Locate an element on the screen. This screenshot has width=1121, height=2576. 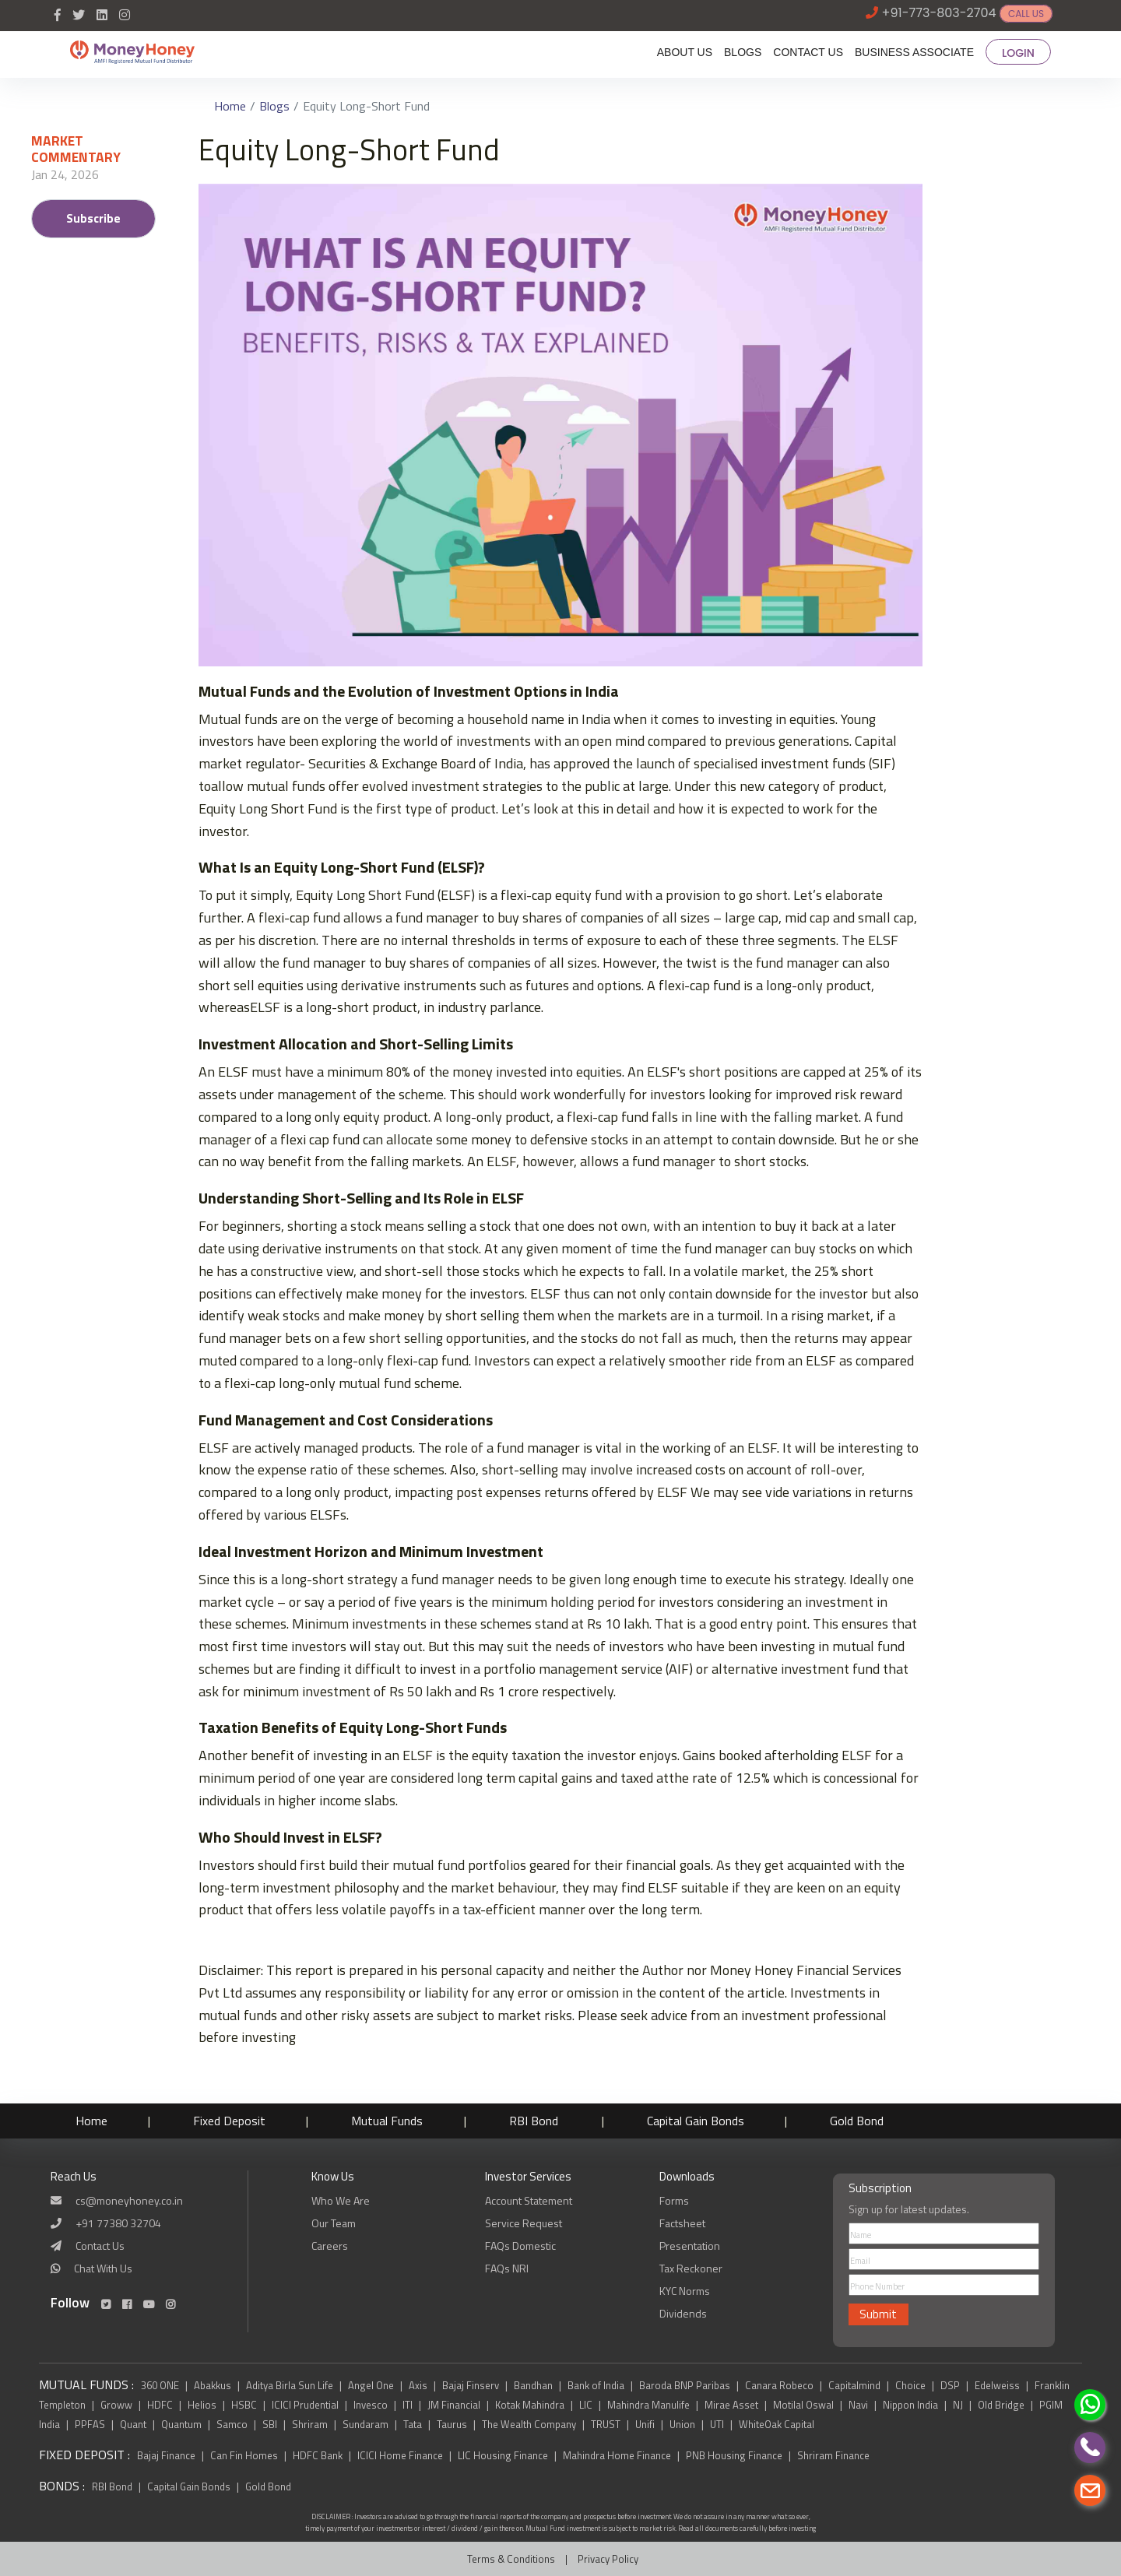
Edelweiss is located at coordinates (997, 2385).